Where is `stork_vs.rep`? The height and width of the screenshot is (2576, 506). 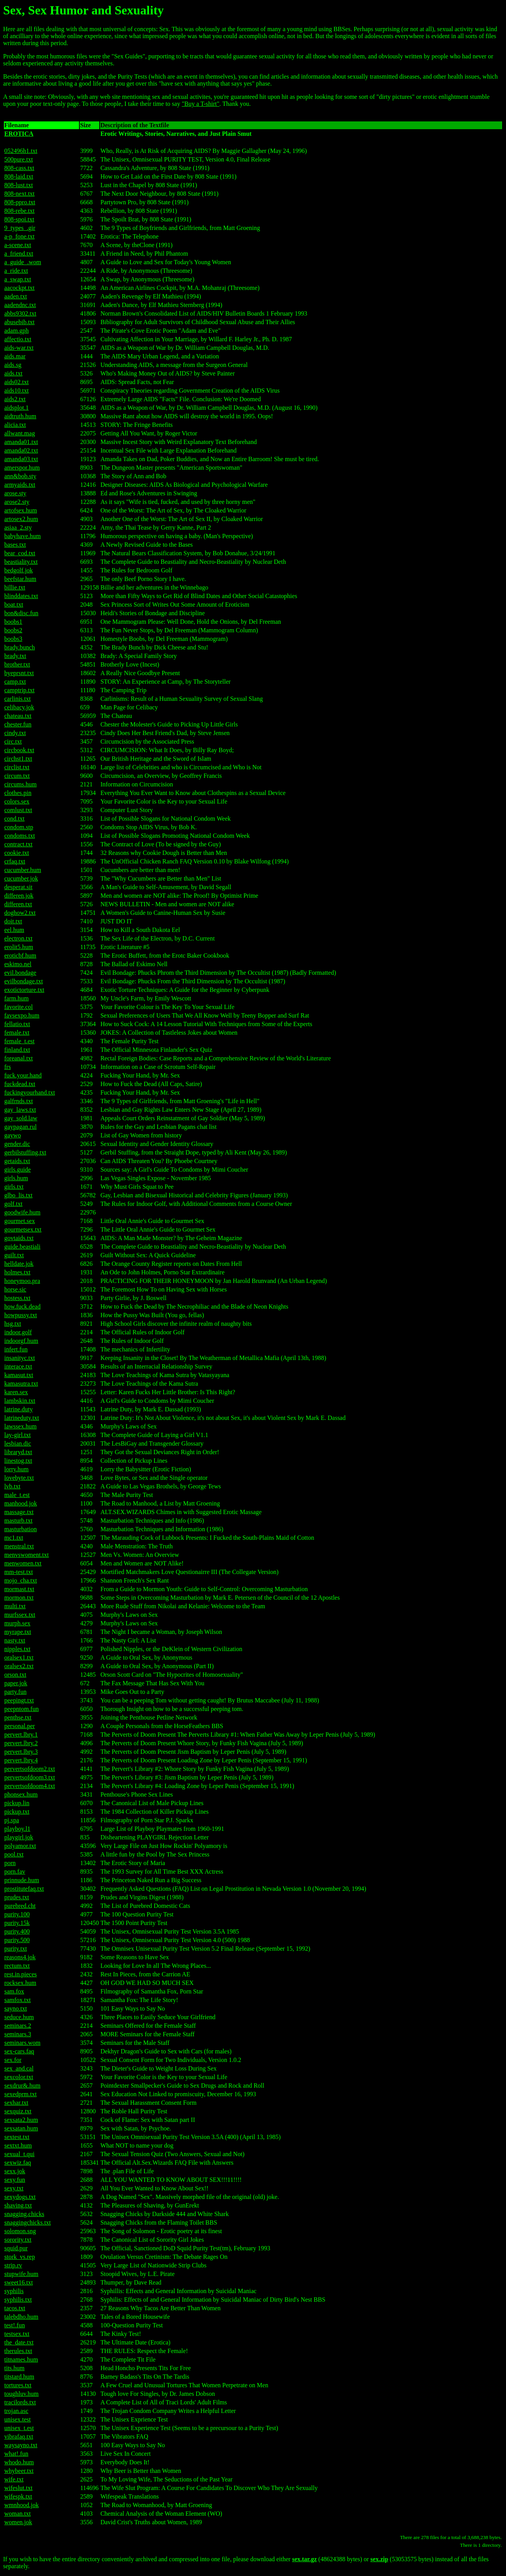 stork_vs.rep is located at coordinates (19, 2256).